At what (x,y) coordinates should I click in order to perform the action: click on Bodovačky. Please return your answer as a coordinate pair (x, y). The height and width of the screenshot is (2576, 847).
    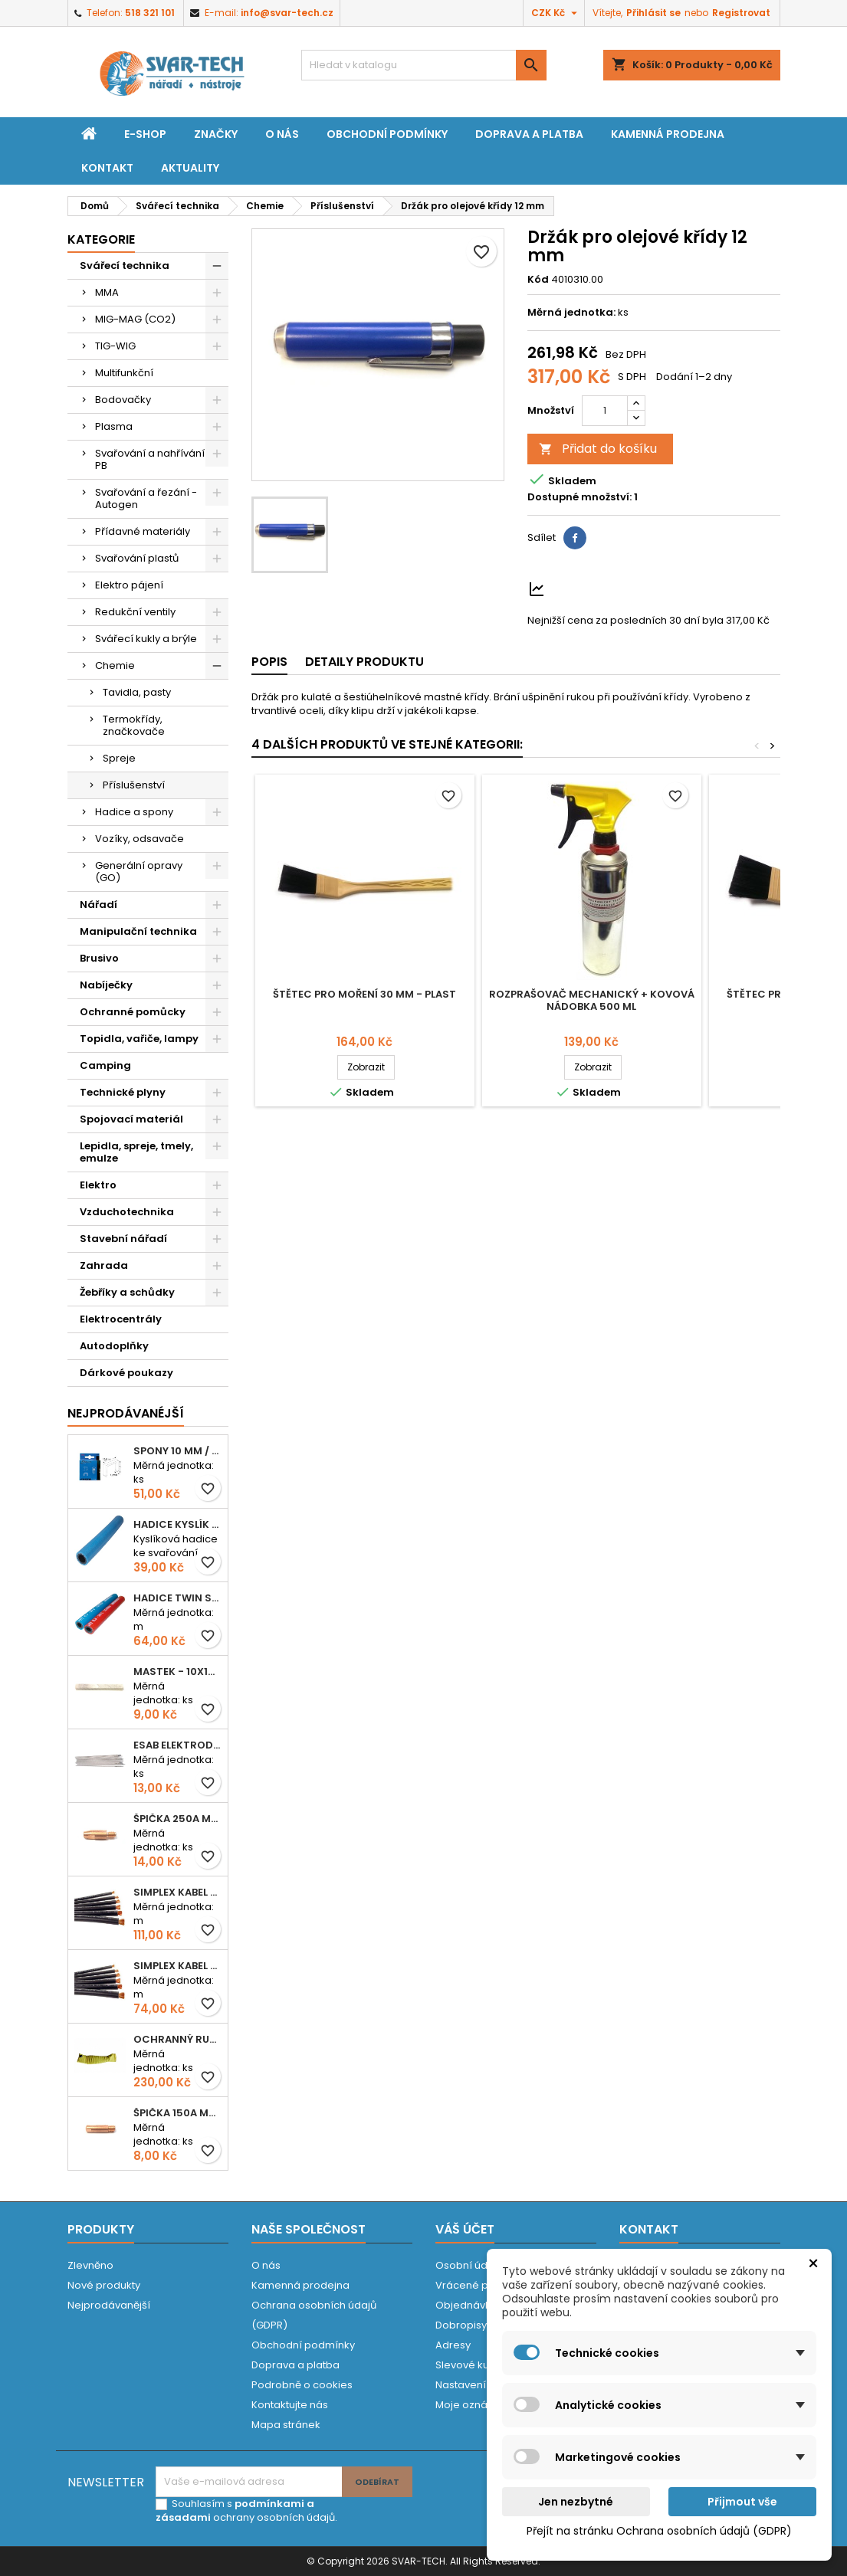
    Looking at the image, I should click on (123, 399).